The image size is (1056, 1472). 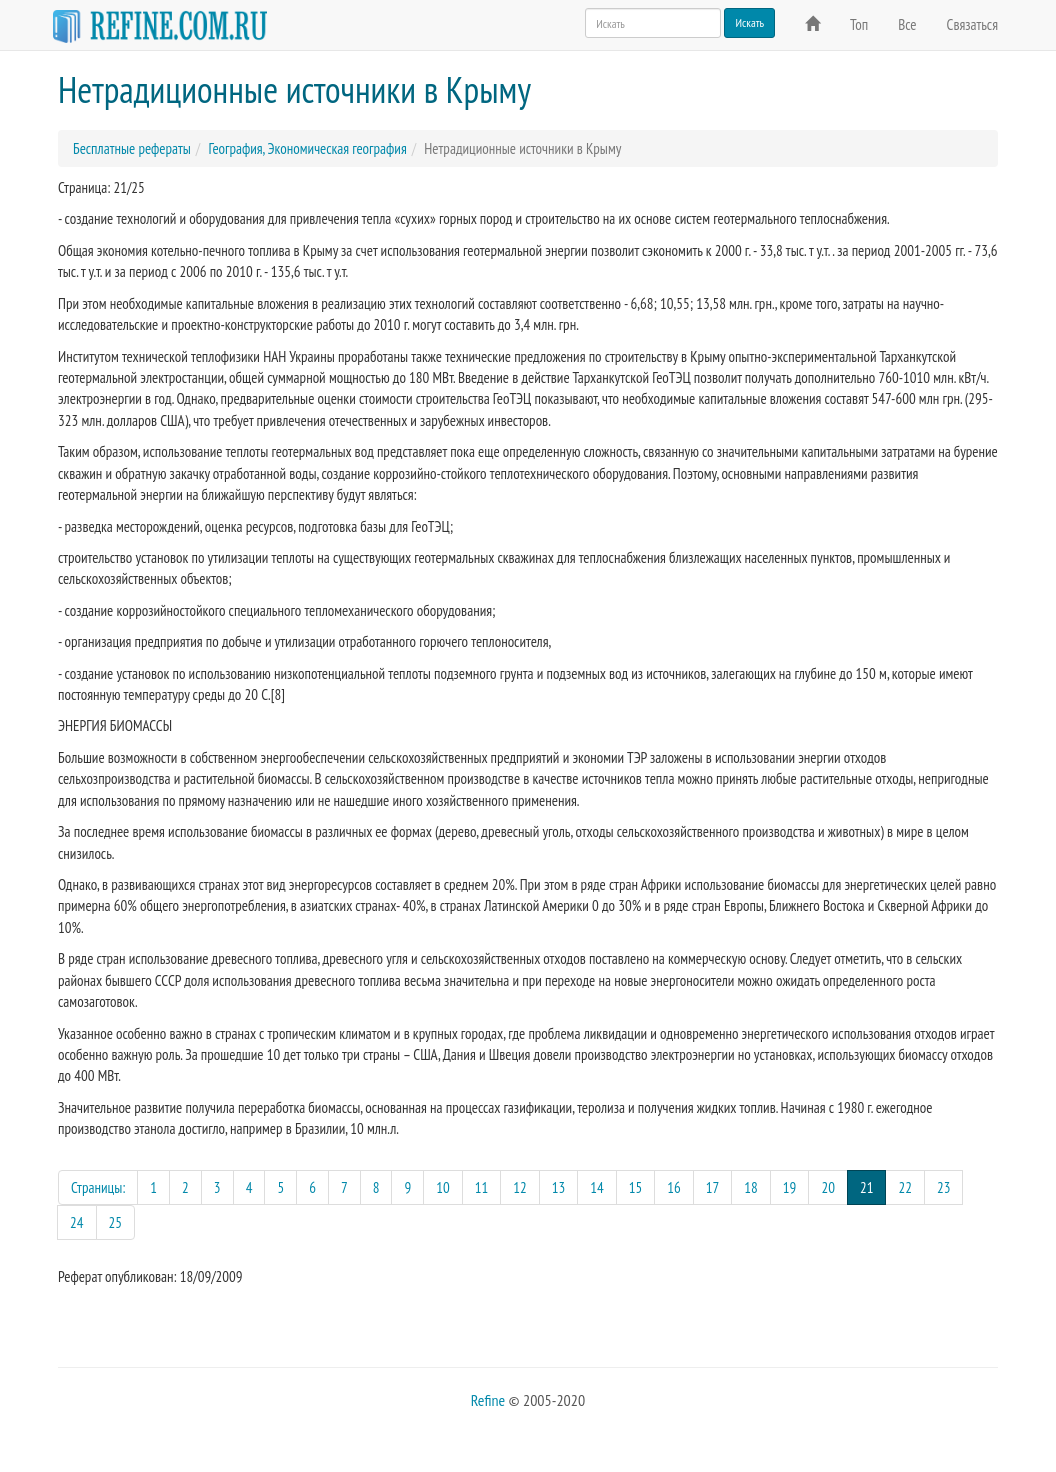 I want to click on 20, so click(x=828, y=1187).